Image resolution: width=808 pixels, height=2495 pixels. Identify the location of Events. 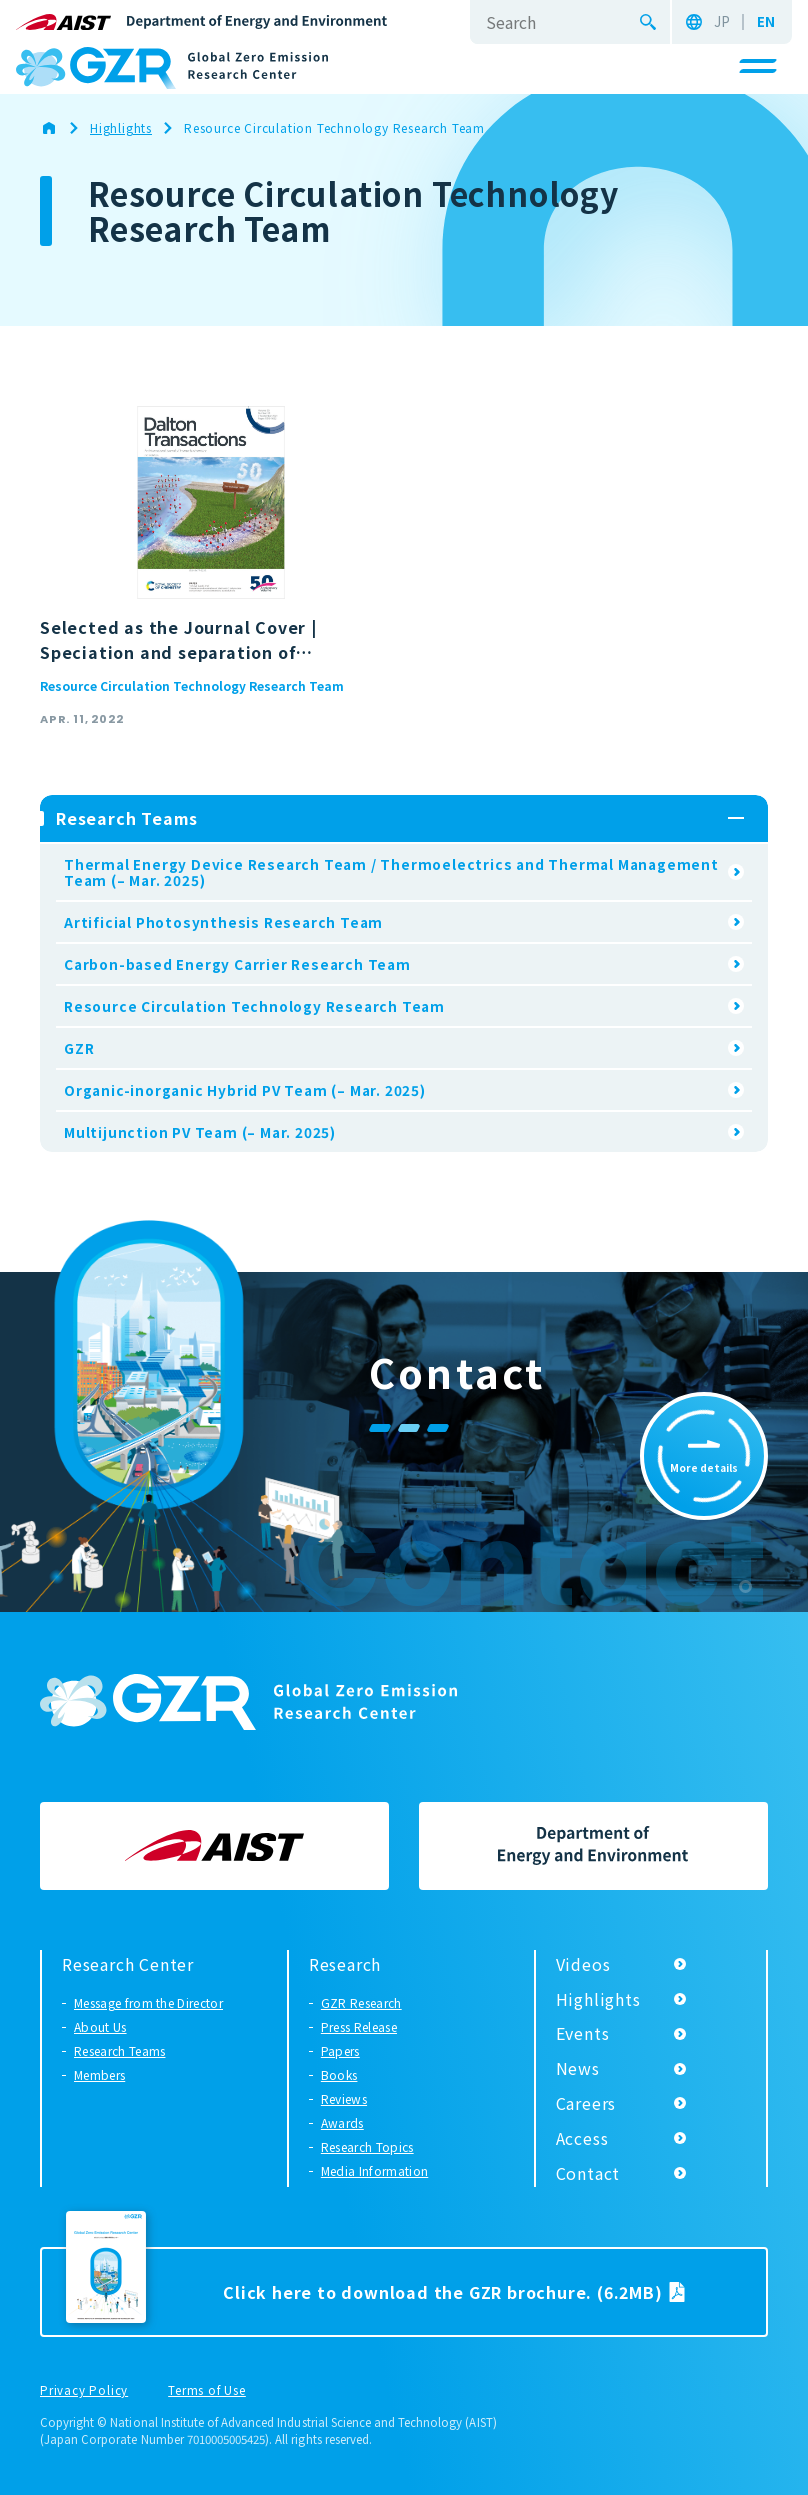
(583, 2033).